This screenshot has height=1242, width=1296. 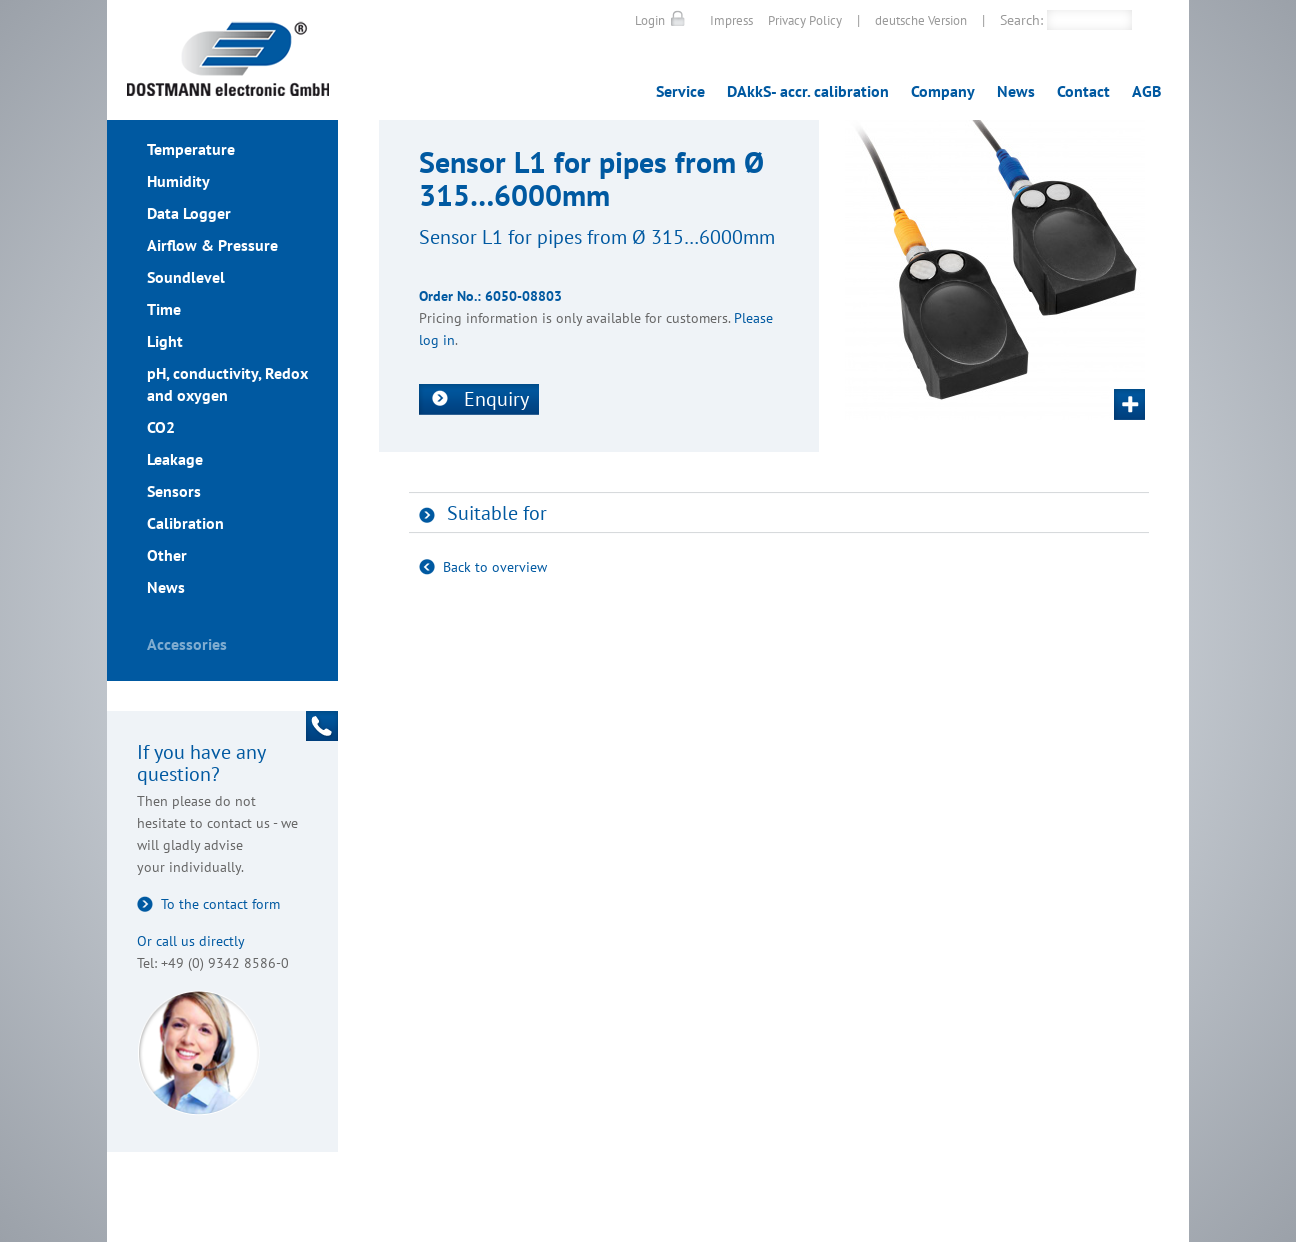 What do you see at coordinates (178, 181) in the screenshot?
I see `Humidity` at bounding box center [178, 181].